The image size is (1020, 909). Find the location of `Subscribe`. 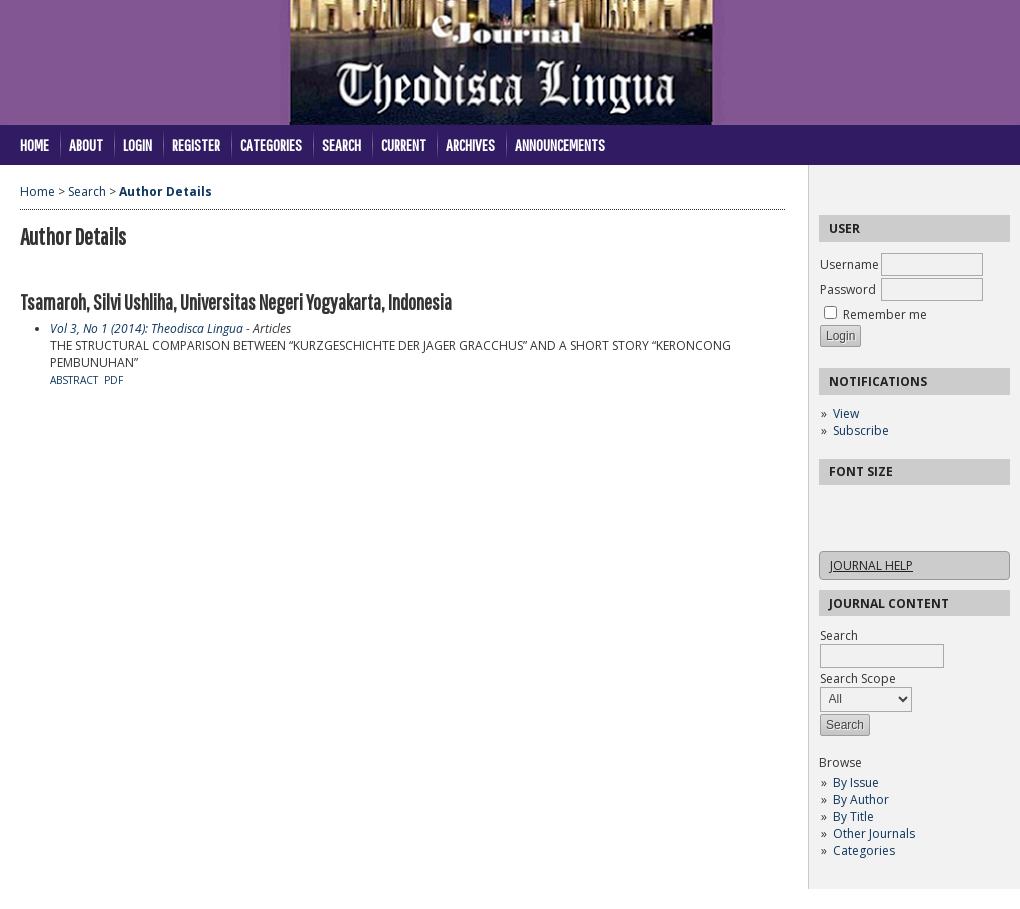

Subscribe is located at coordinates (861, 430).